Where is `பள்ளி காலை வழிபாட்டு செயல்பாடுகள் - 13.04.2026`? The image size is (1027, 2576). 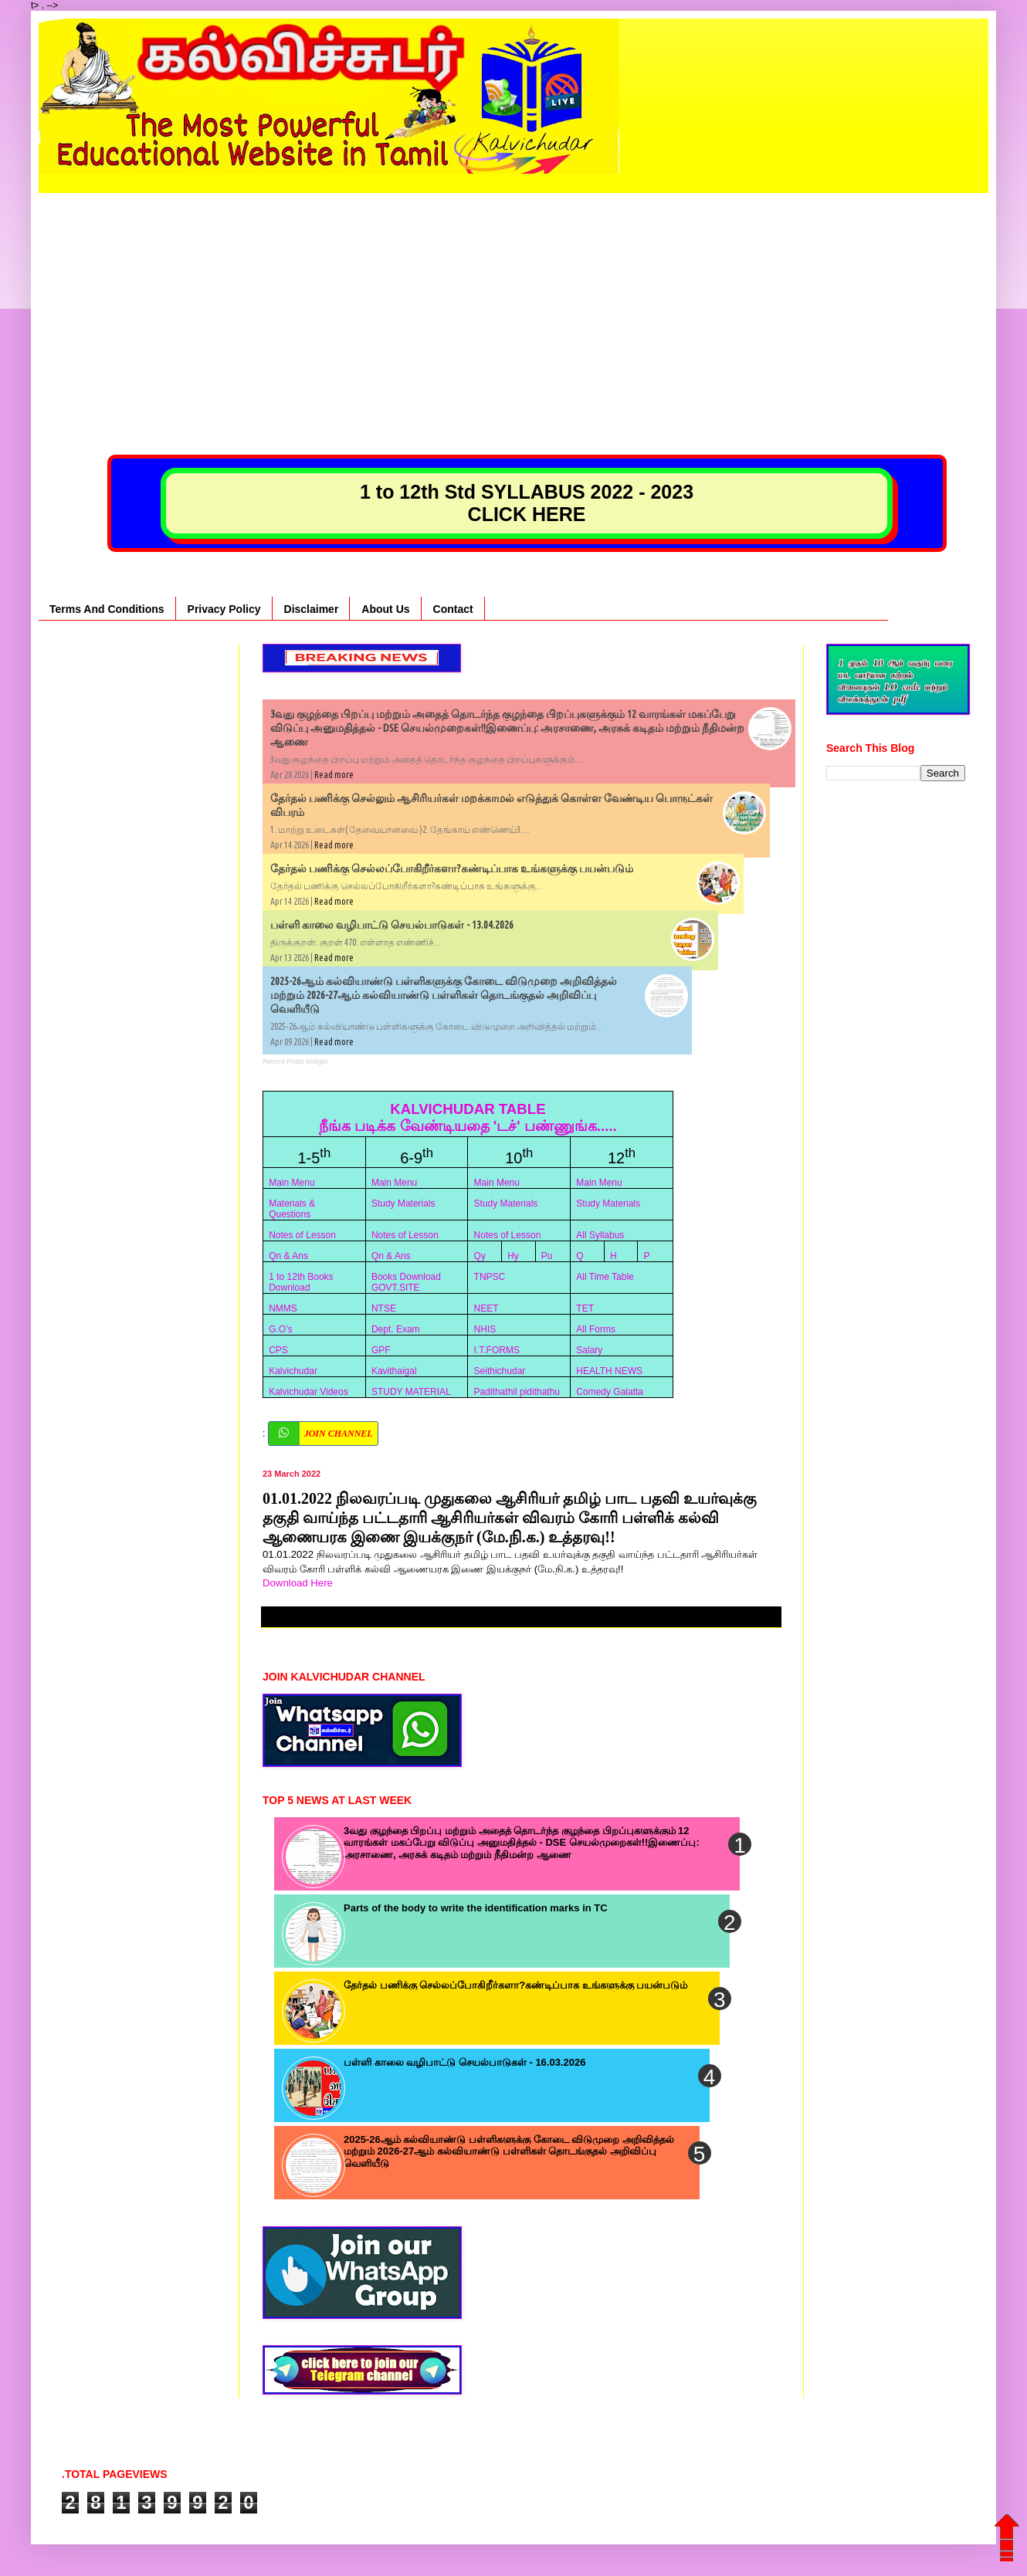 பள்ளி காலை வழிபாட்டு செயல்பாடுகள் - 13.04.2026 is located at coordinates (392, 925).